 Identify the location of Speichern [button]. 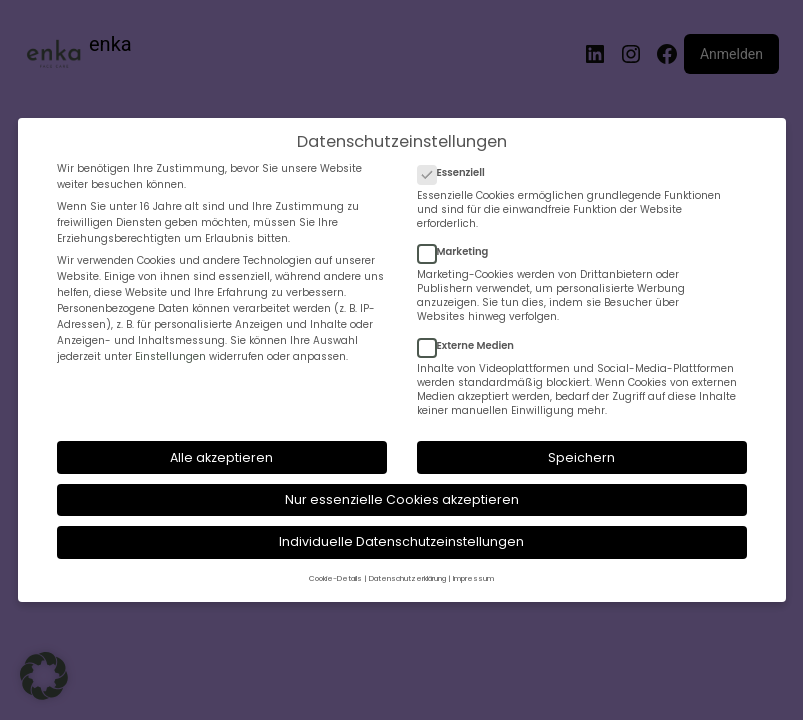
(581, 457).